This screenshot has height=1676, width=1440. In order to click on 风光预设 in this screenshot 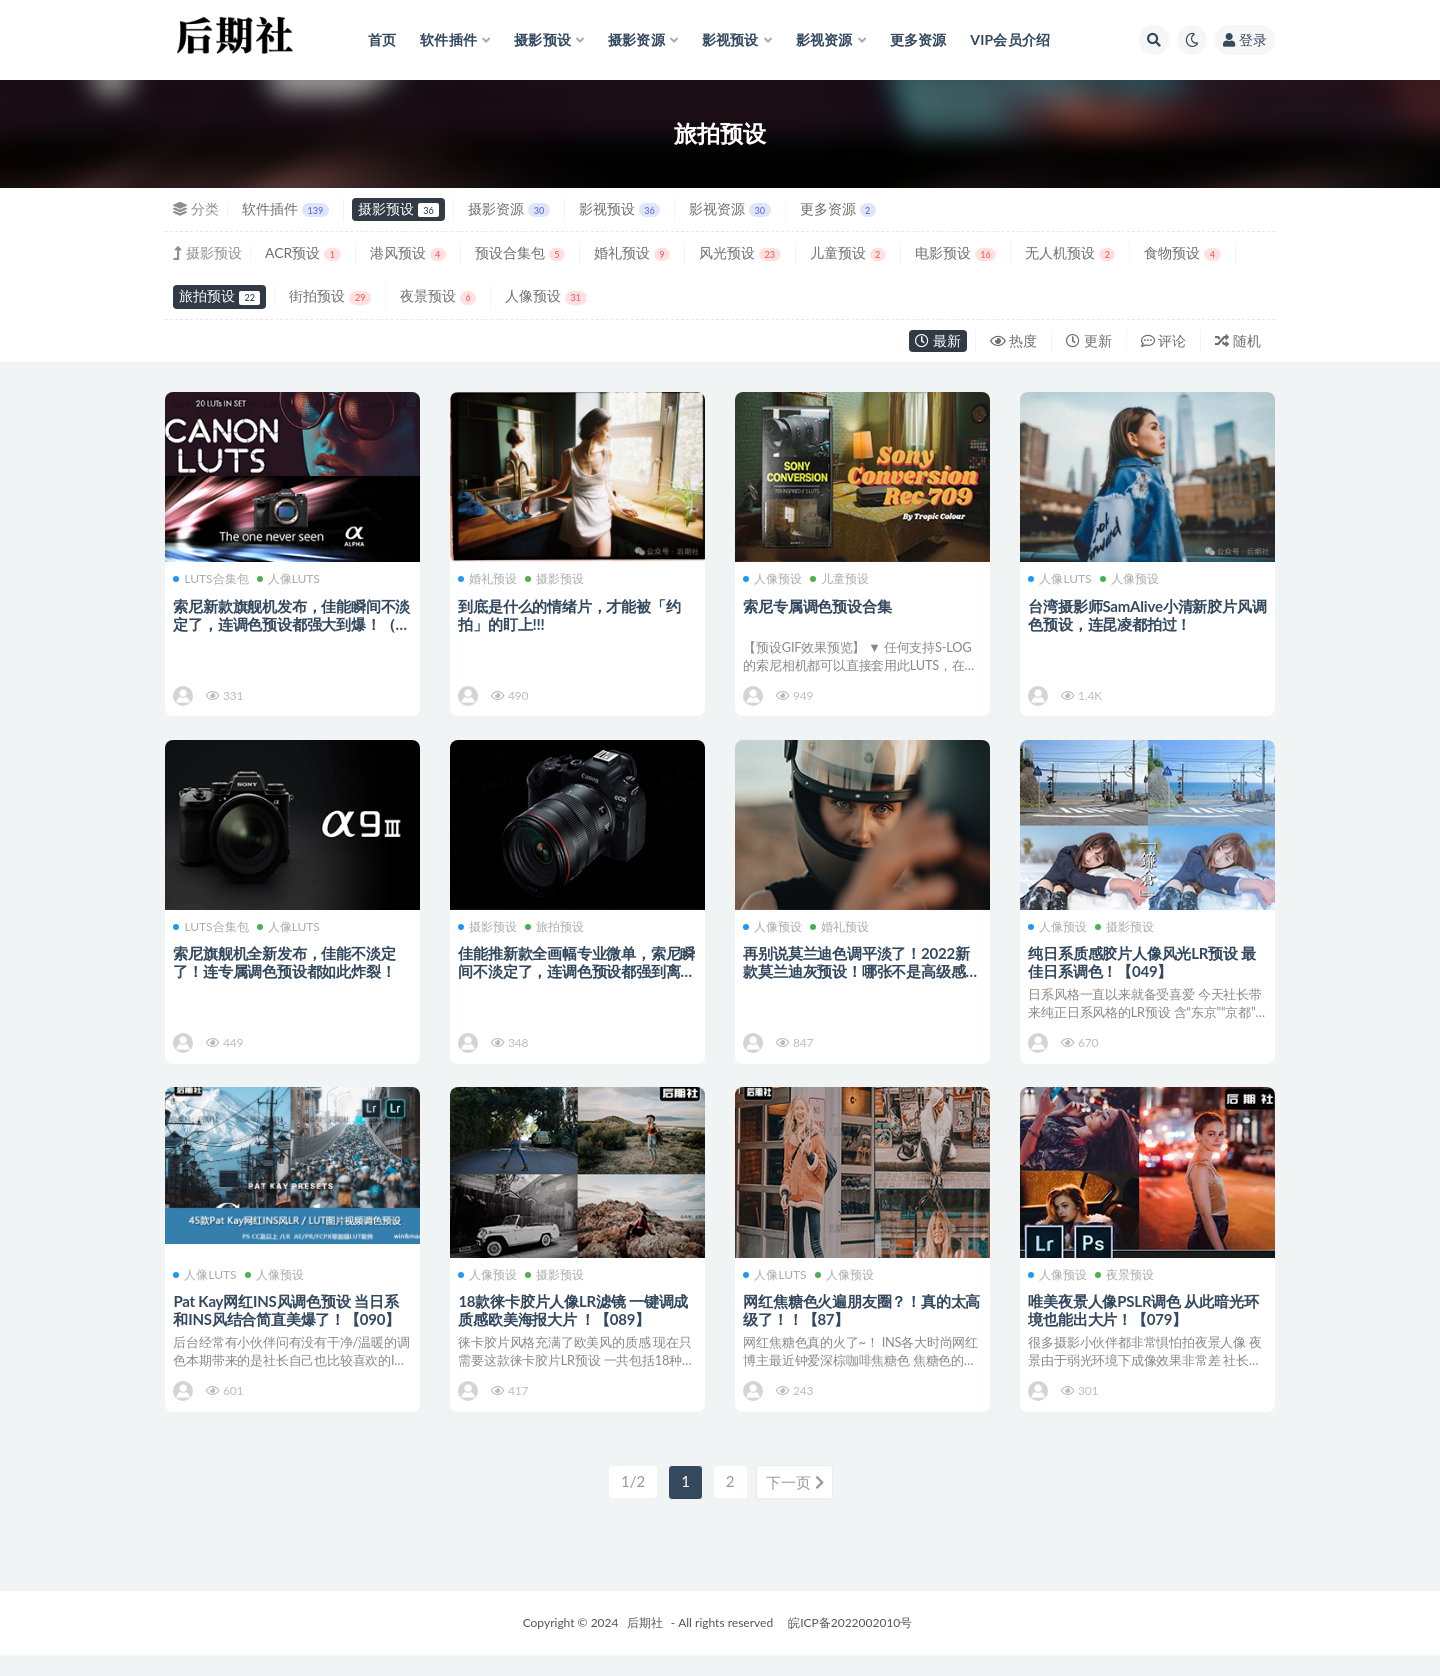, I will do `click(739, 252)`.